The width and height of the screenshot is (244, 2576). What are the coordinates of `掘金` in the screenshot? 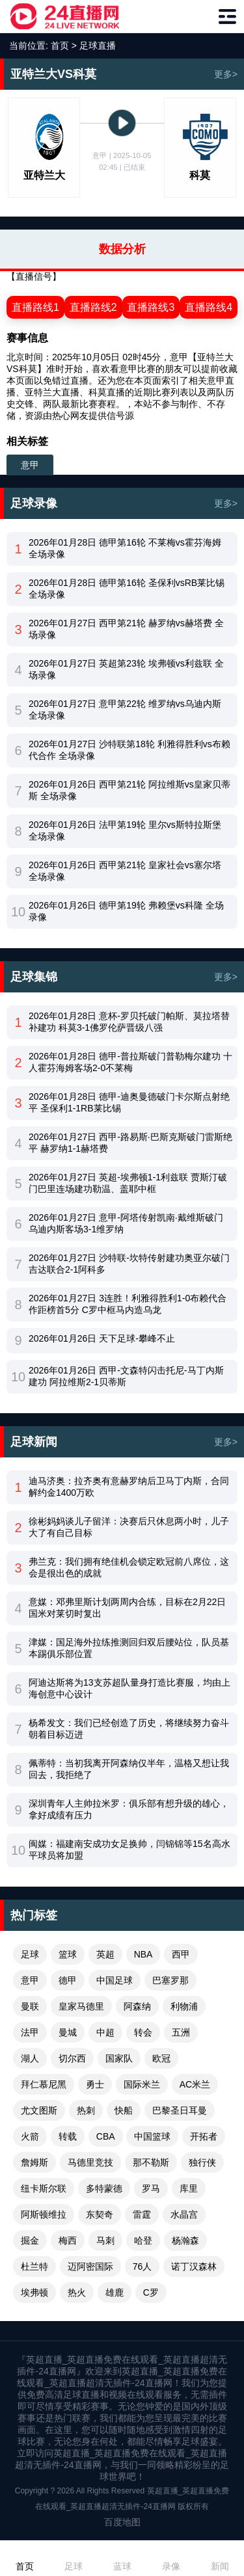 It's located at (30, 2240).